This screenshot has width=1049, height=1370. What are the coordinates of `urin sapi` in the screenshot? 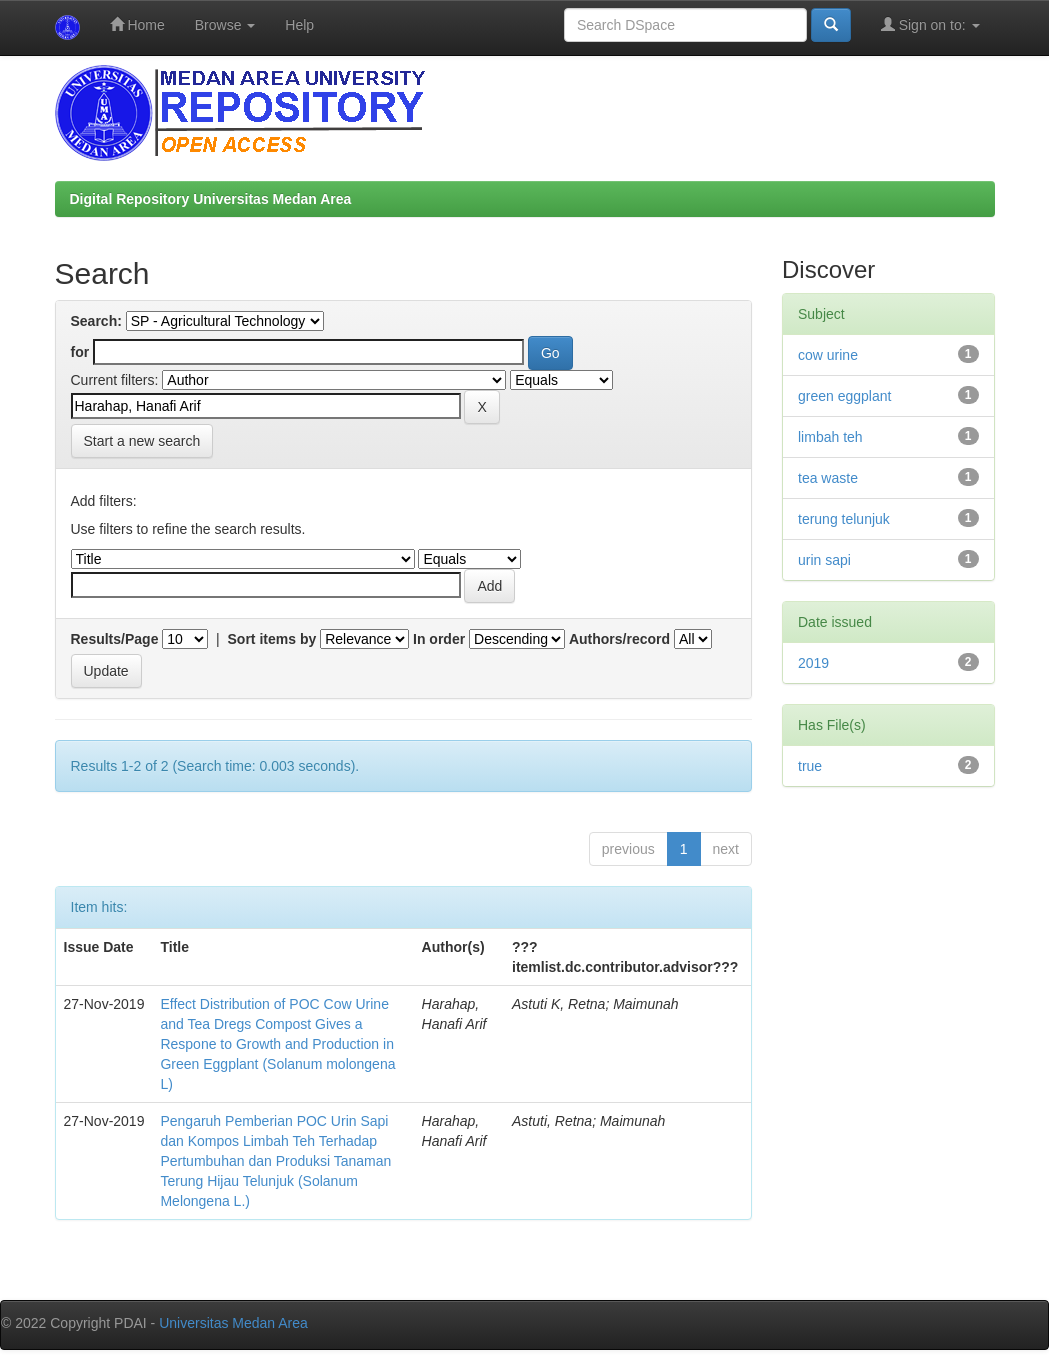 It's located at (824, 560).